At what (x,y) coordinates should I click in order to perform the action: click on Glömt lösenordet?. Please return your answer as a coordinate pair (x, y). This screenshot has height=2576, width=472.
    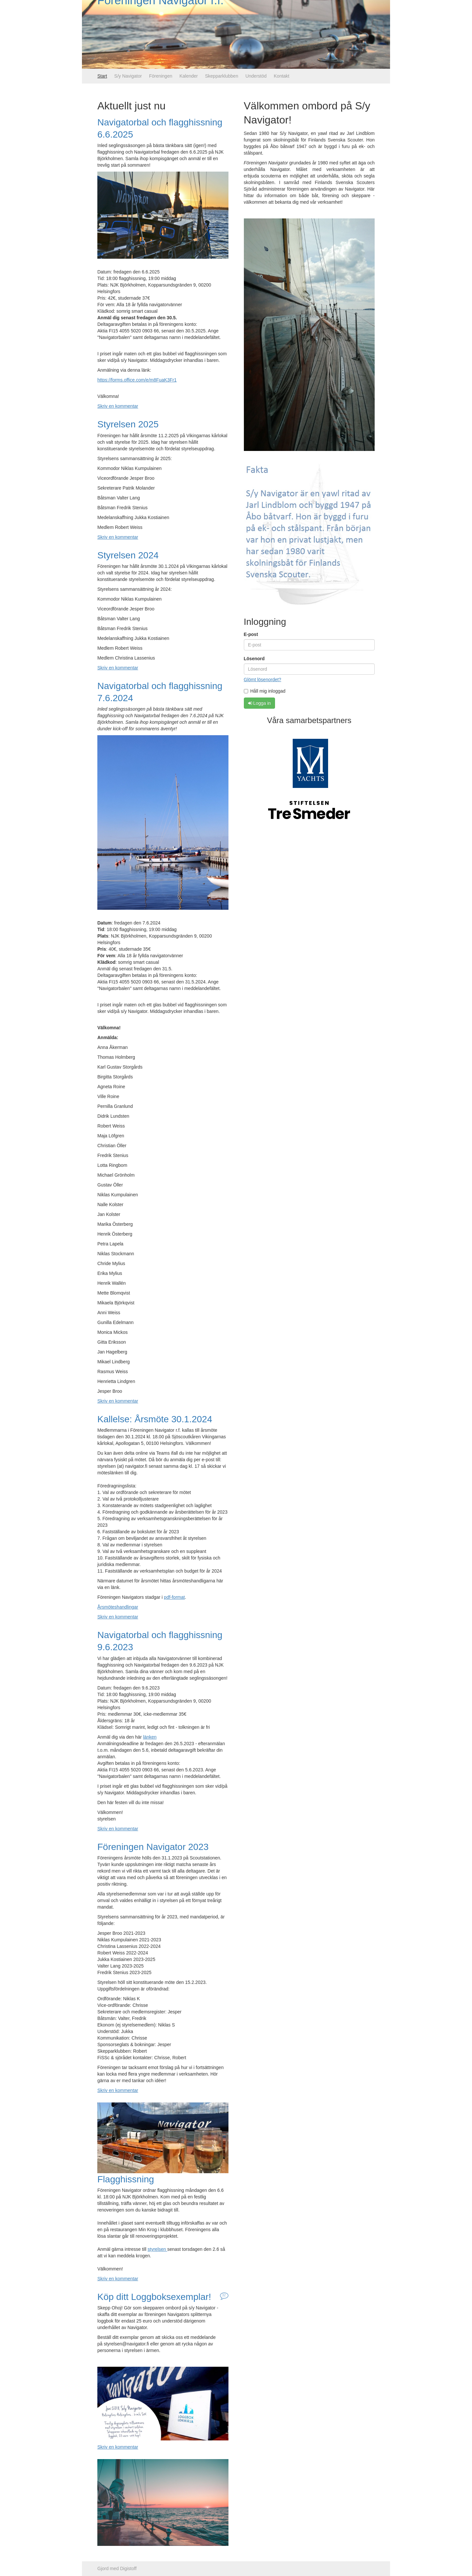
    Looking at the image, I should click on (262, 679).